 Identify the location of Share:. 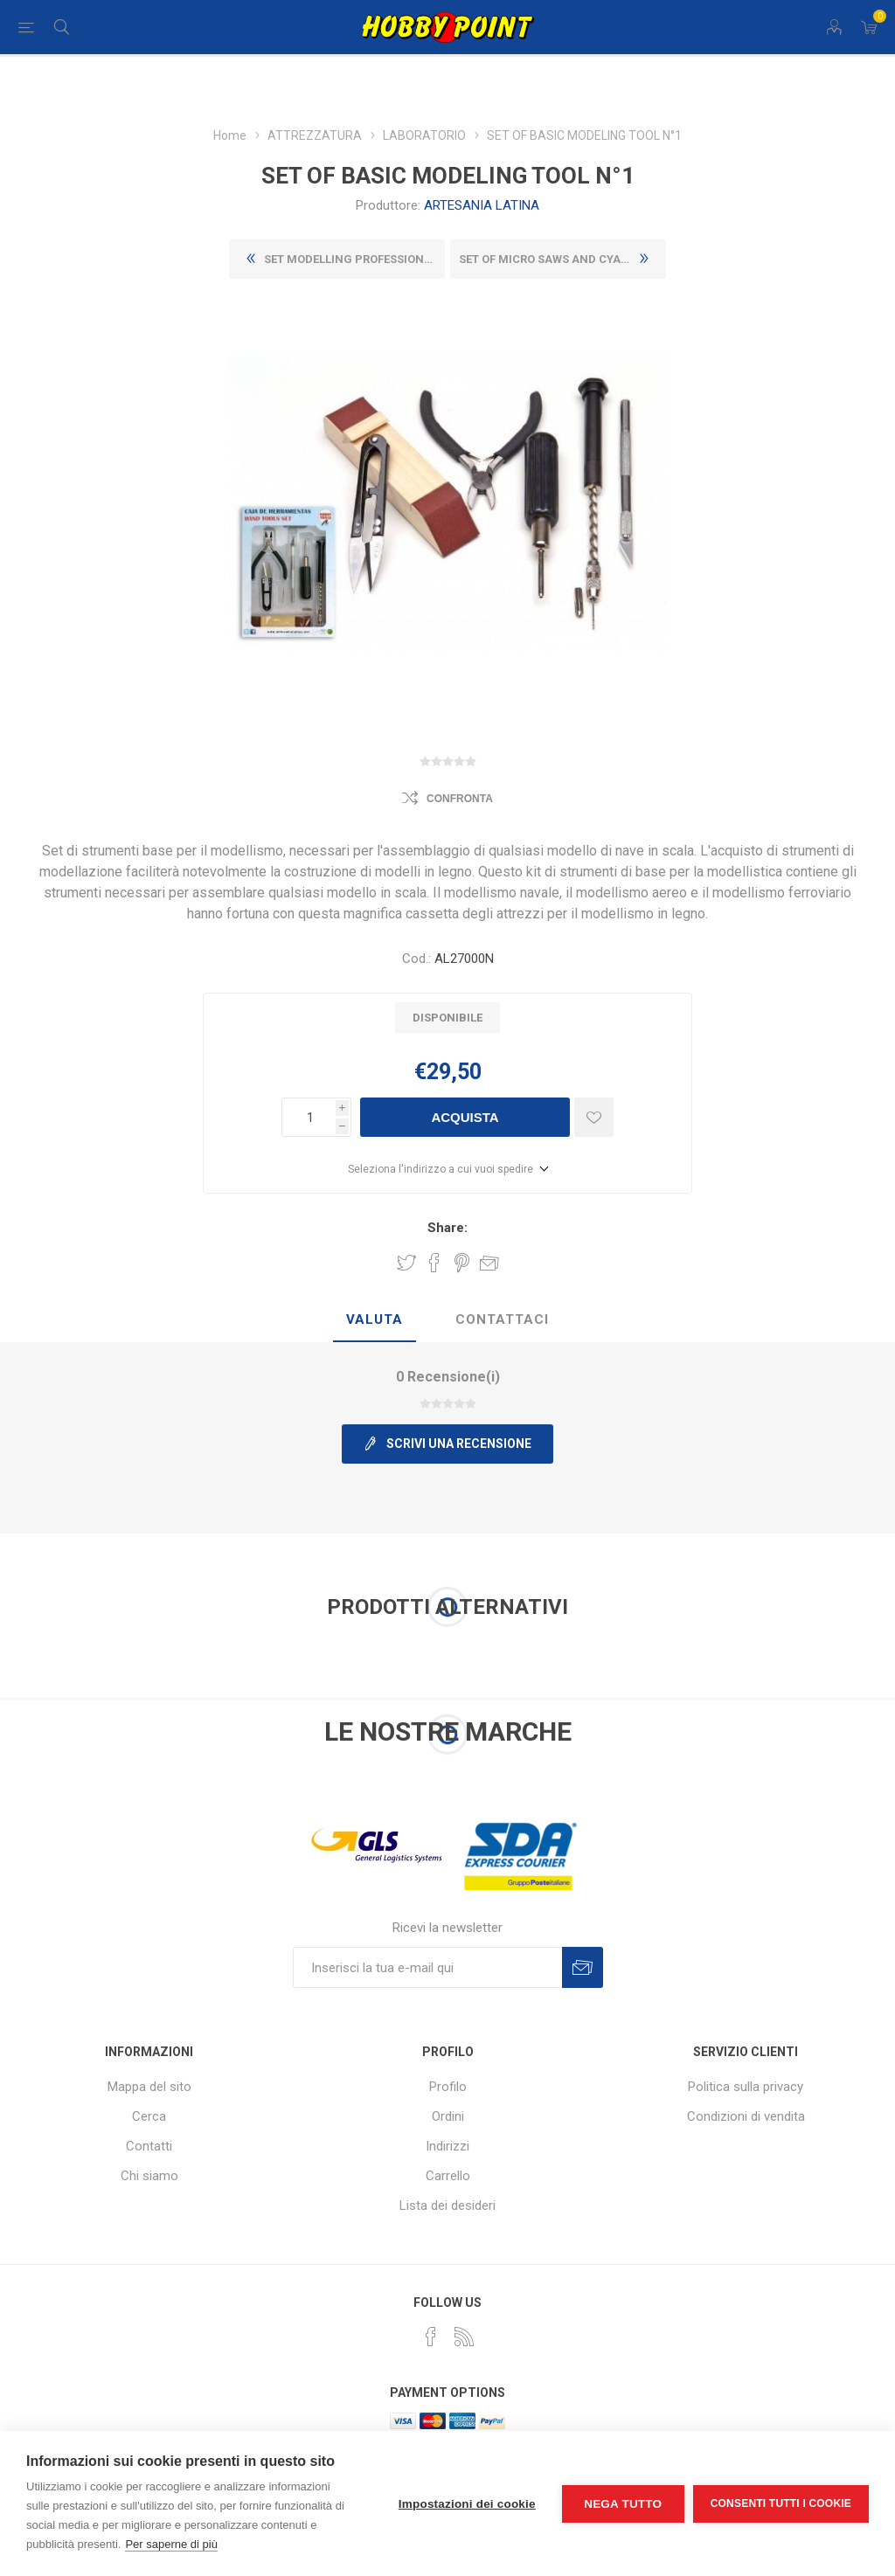
(447, 1228).